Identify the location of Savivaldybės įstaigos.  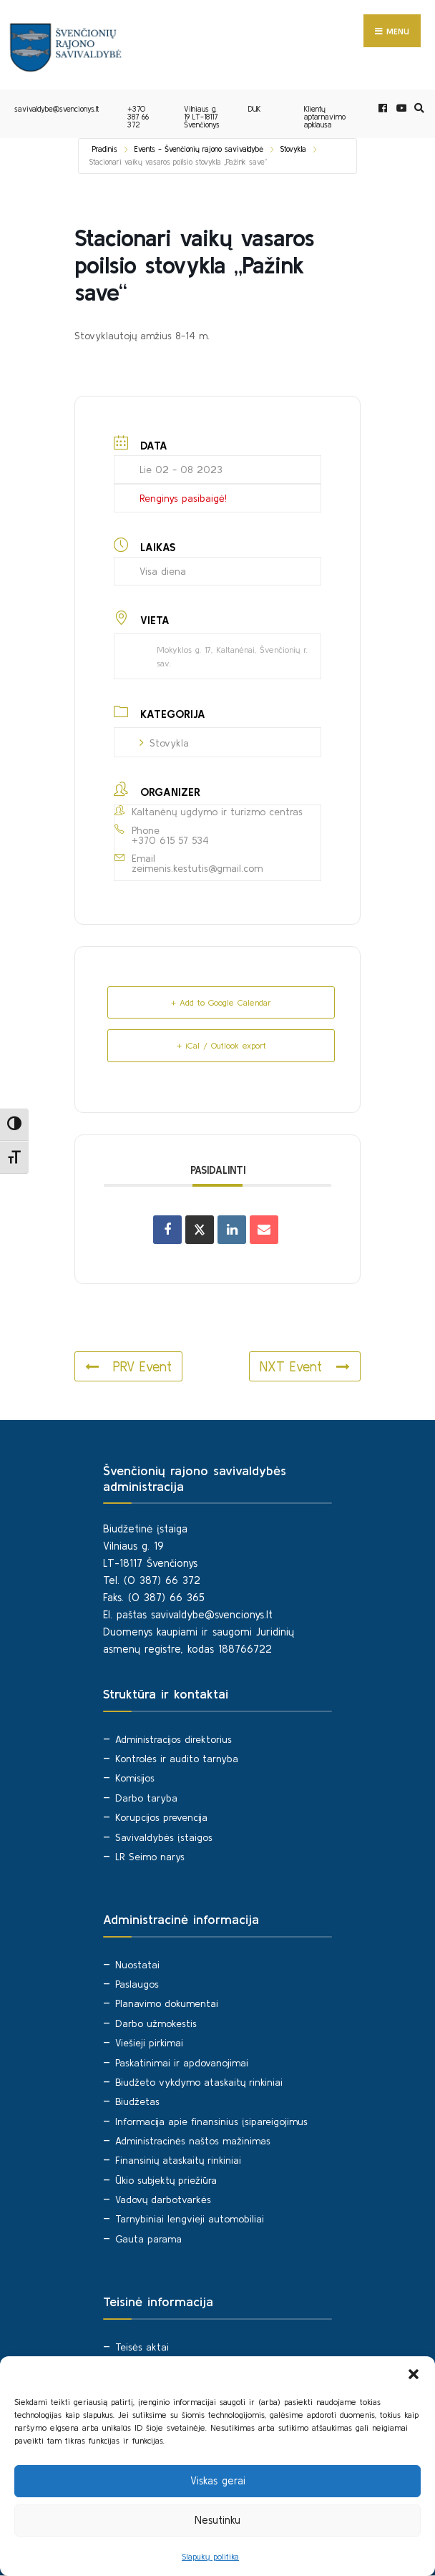
(163, 1837).